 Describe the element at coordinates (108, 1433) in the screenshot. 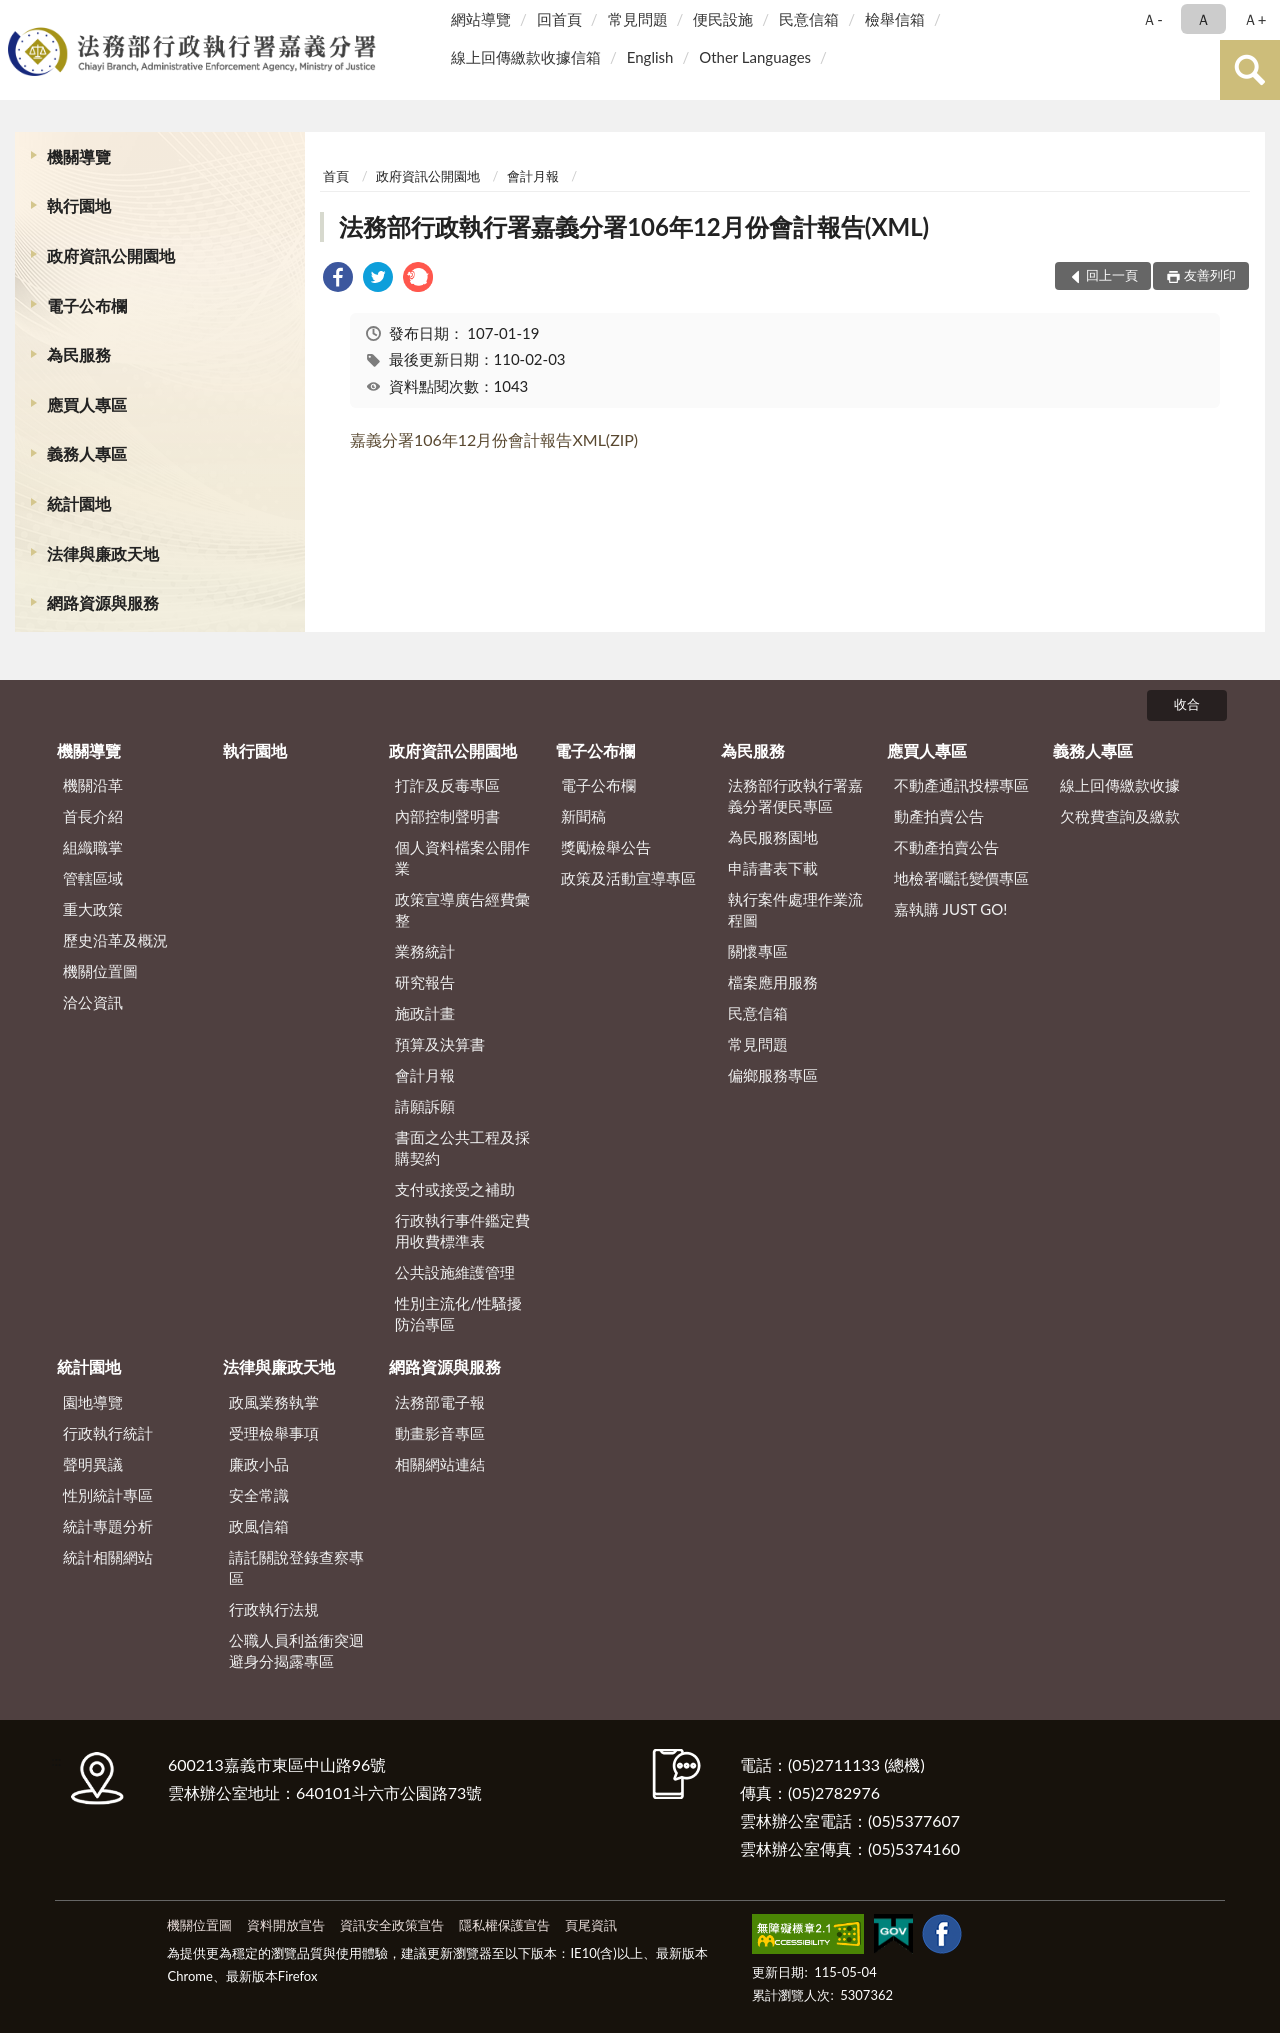

I see `行政執行統計` at that location.